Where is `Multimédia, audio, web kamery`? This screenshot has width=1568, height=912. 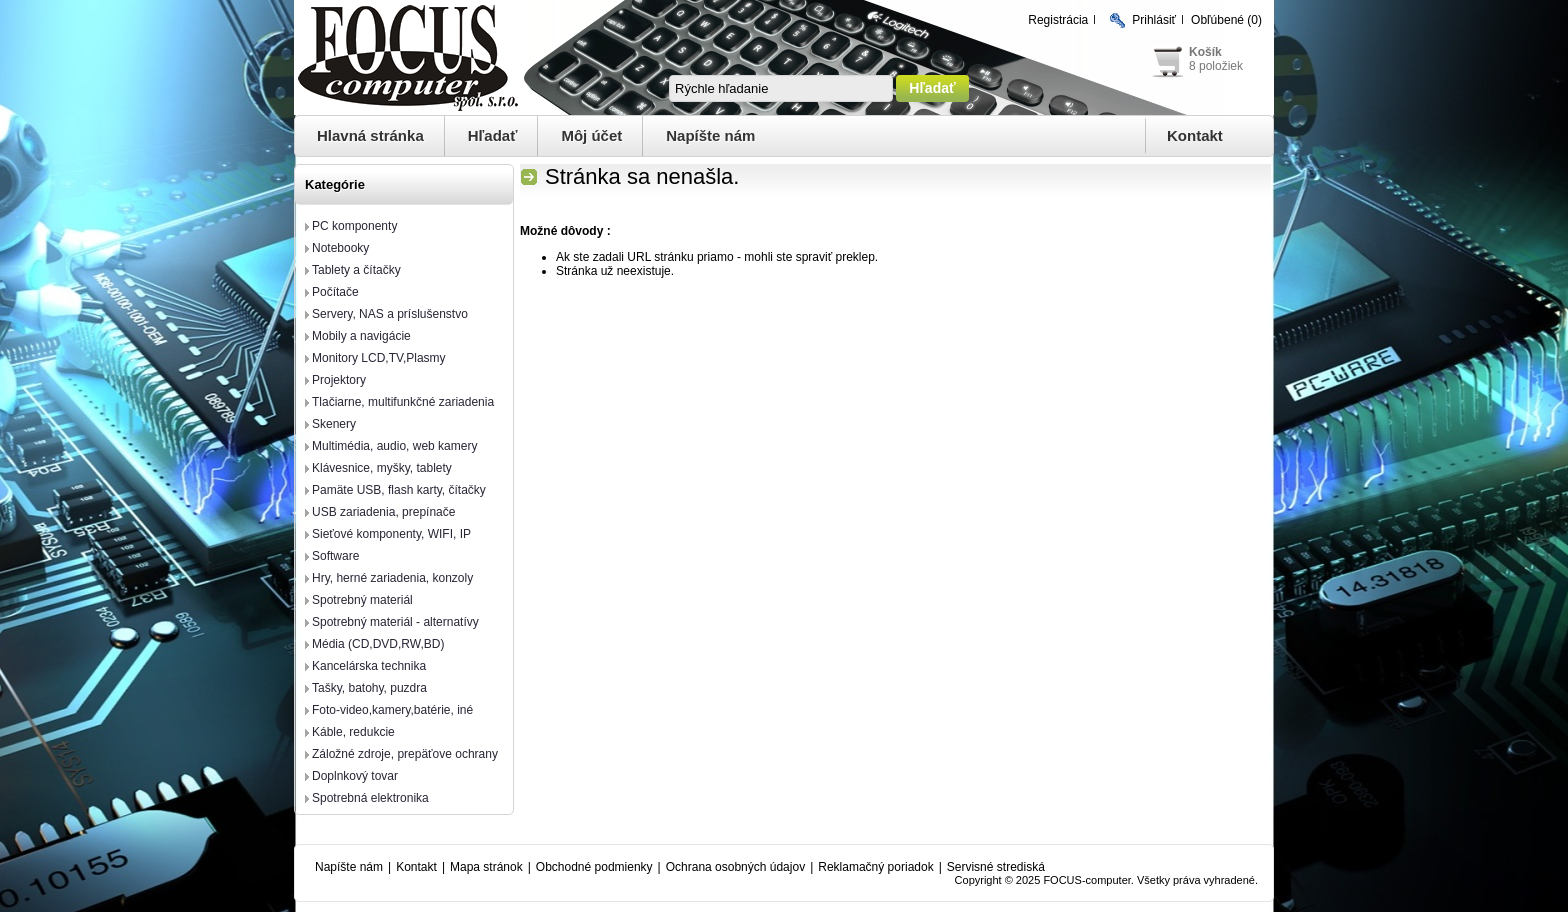 Multimédia, audio, web kamery is located at coordinates (394, 446).